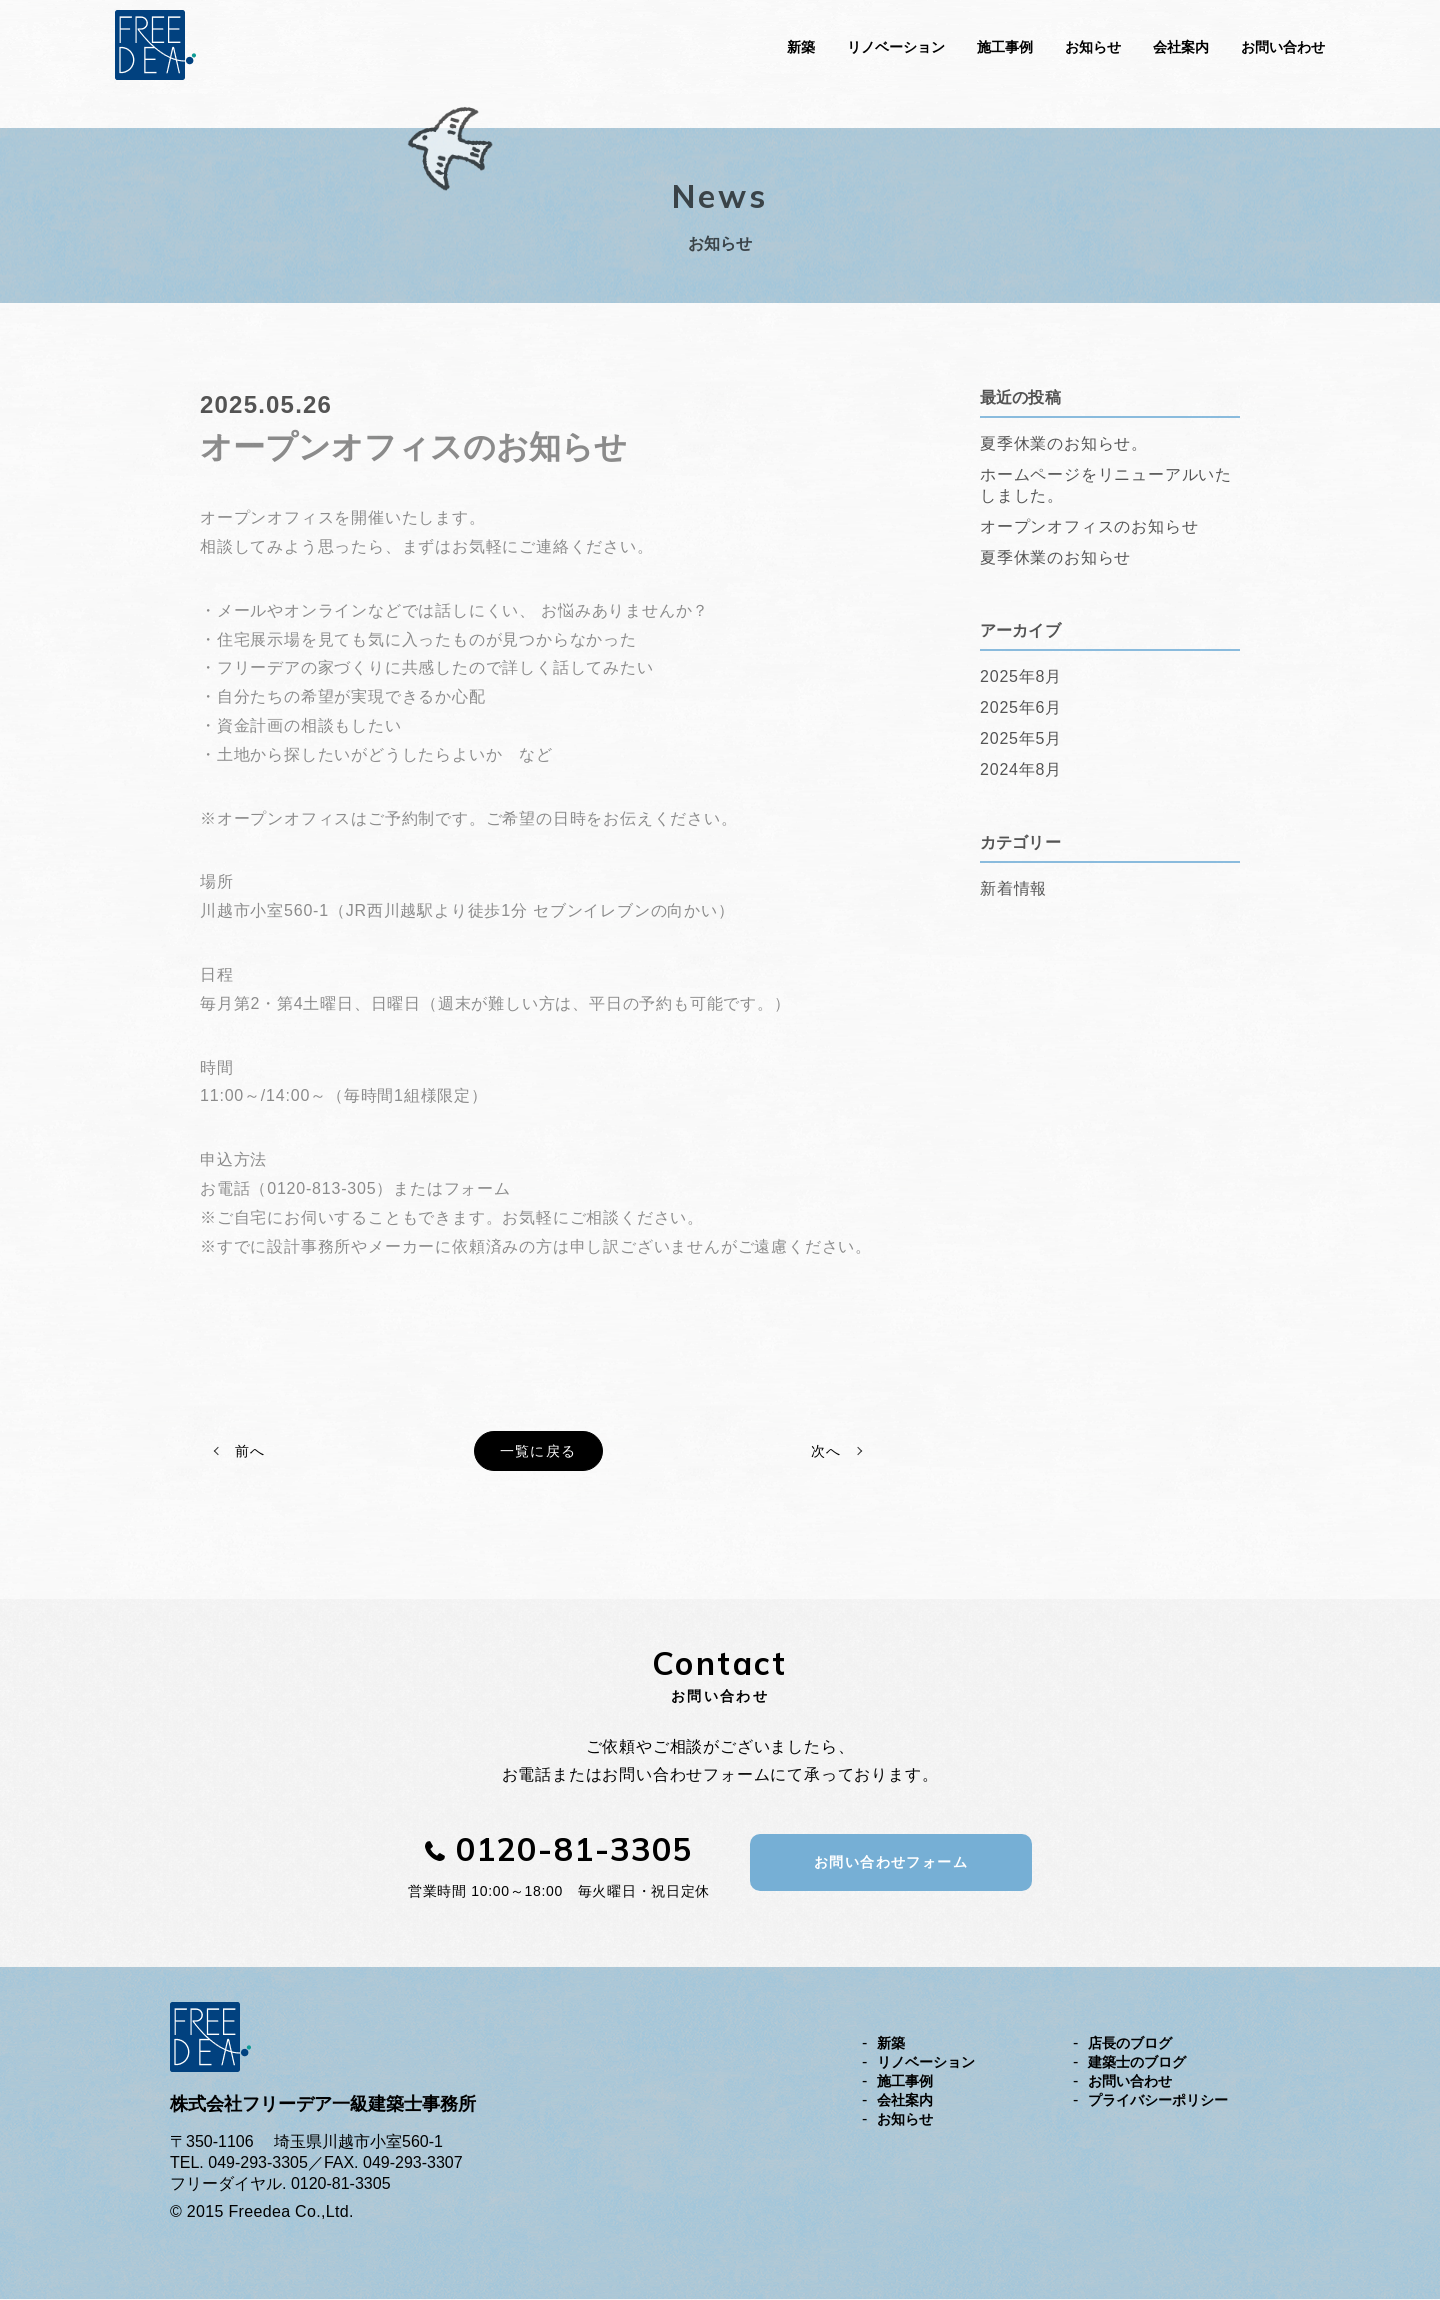 Image resolution: width=1440 pixels, height=2300 pixels. Describe the element at coordinates (1005, 47) in the screenshot. I see `施工事例` at that location.